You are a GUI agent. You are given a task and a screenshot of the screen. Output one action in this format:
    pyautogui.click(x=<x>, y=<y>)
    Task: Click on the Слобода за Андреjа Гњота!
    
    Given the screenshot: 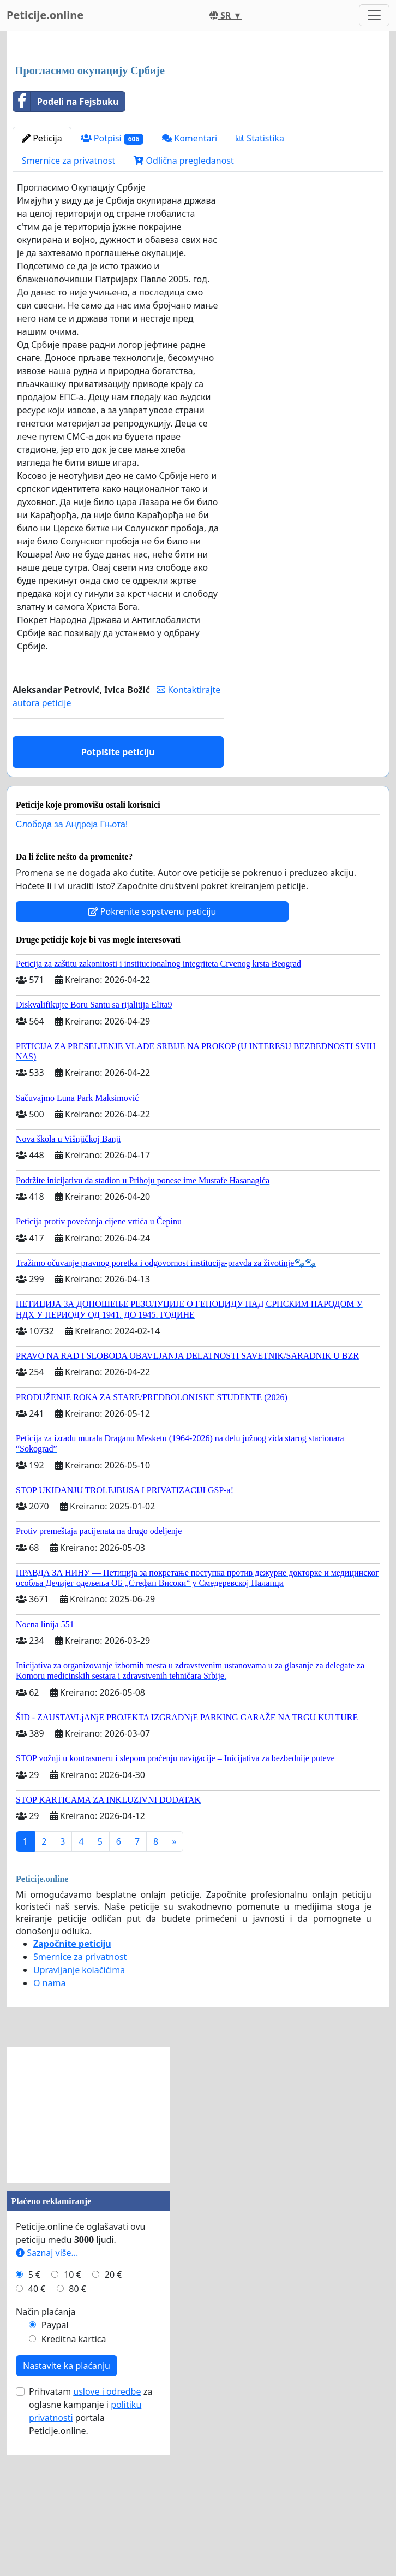 What is the action you would take?
    pyautogui.click(x=72, y=977)
    